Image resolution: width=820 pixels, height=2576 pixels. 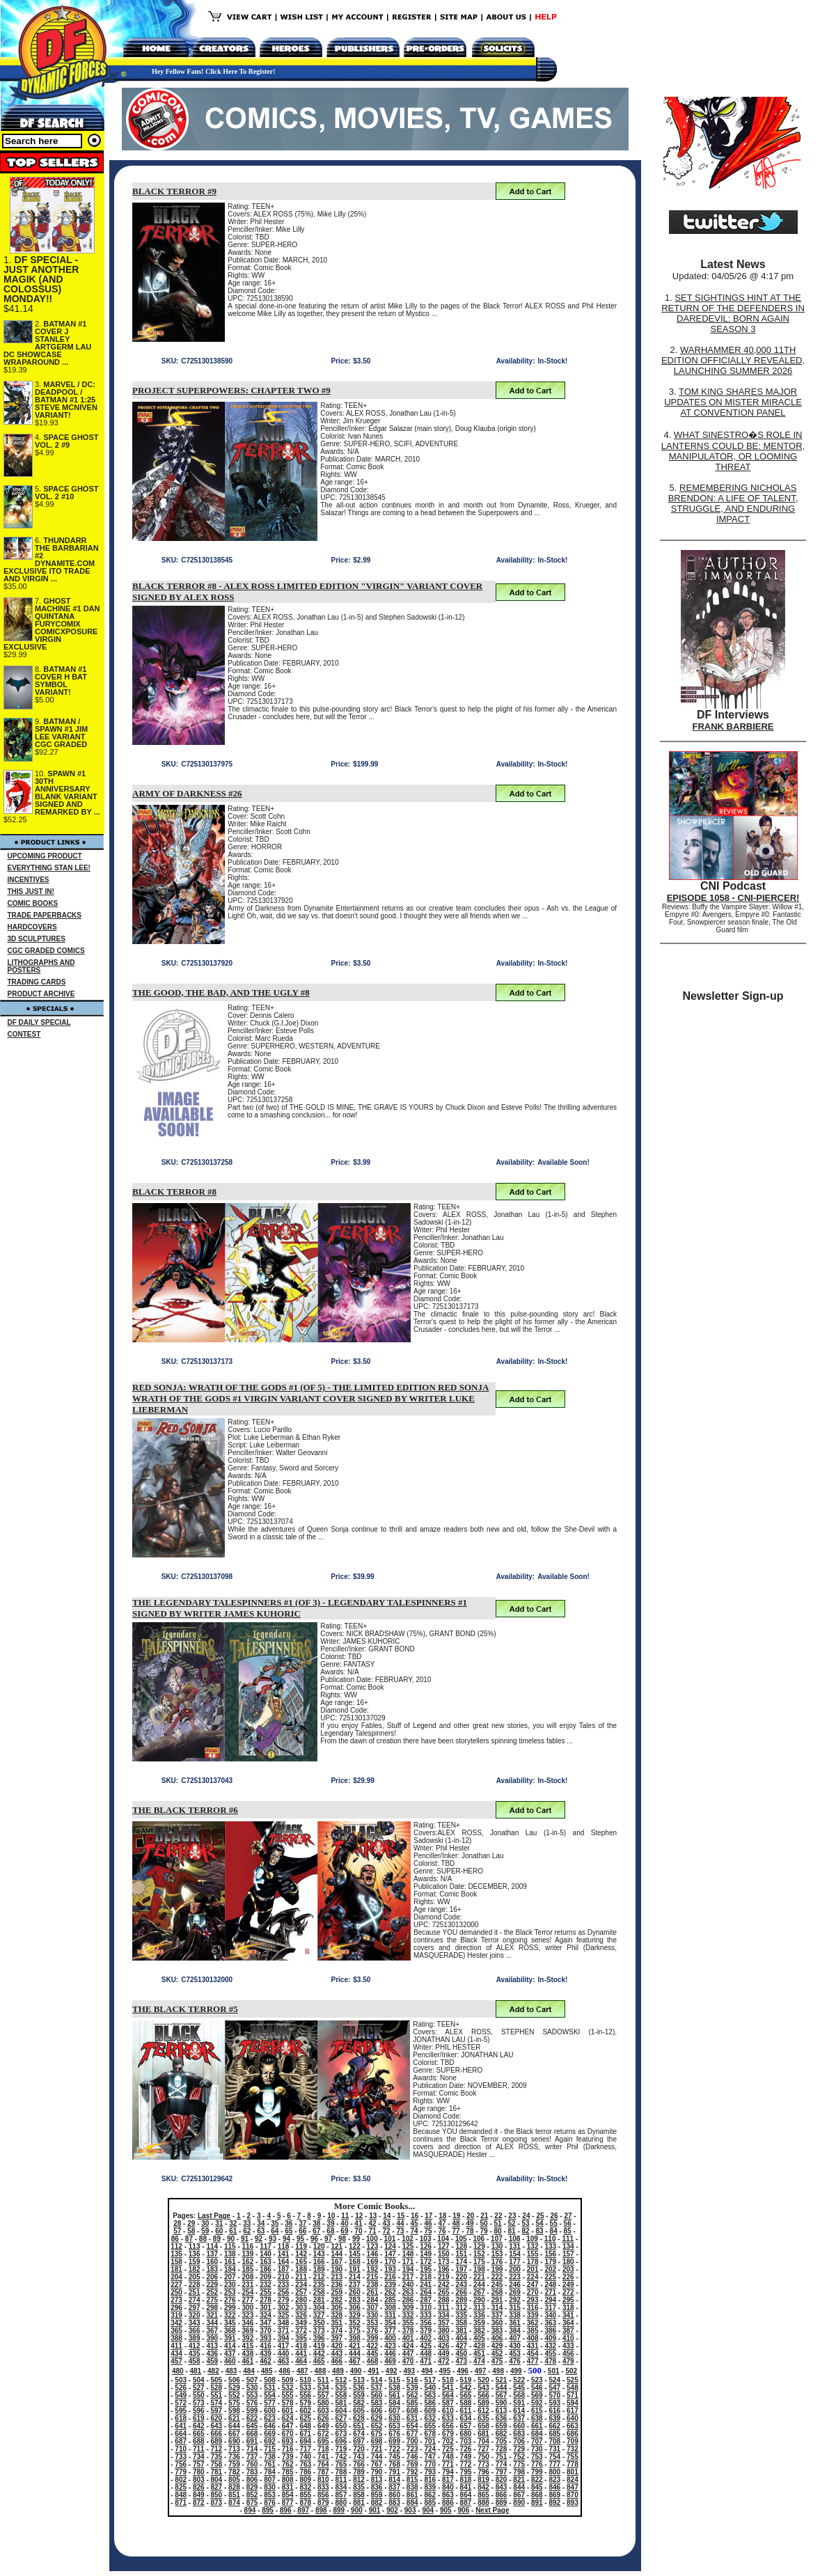 I want to click on 210, so click(x=284, y=2277).